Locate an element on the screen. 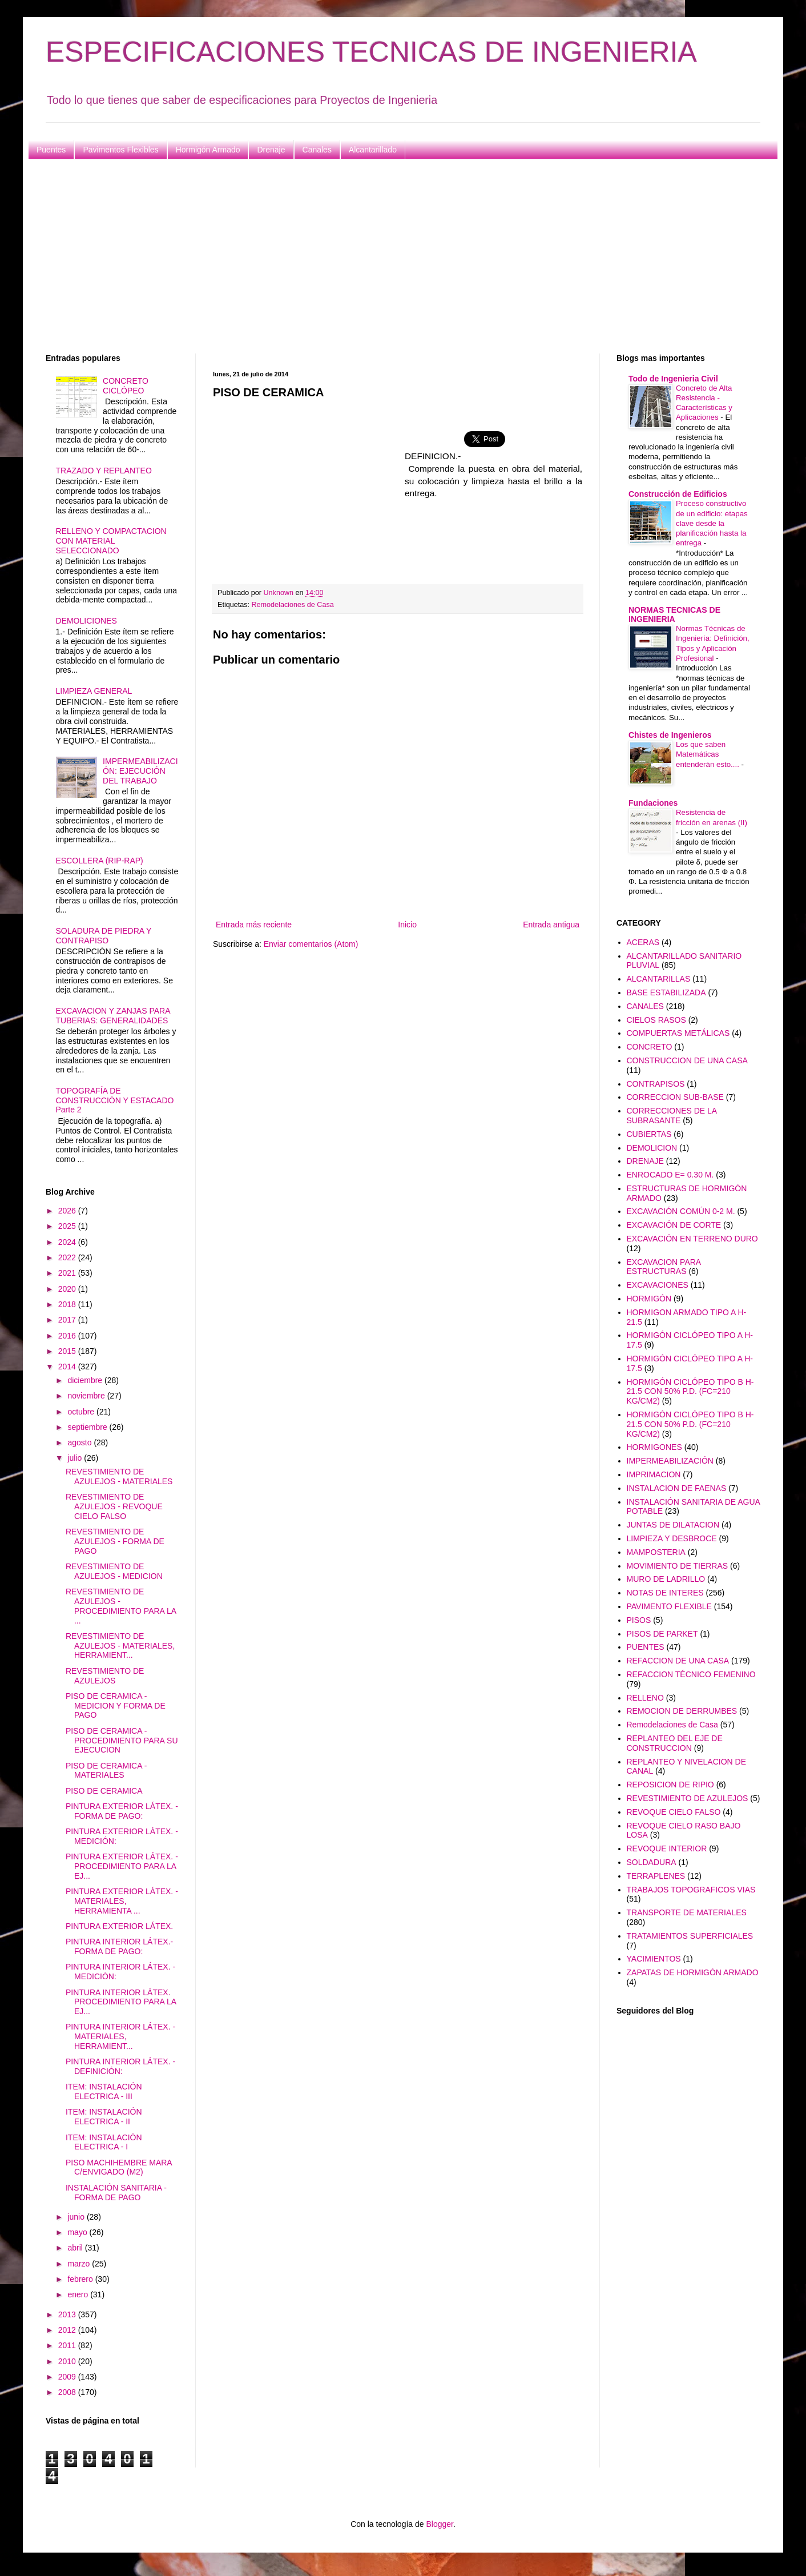  REVESTIMIENTO DE AZULEJOS - FORMA DE PAGO is located at coordinates (115, 1541).